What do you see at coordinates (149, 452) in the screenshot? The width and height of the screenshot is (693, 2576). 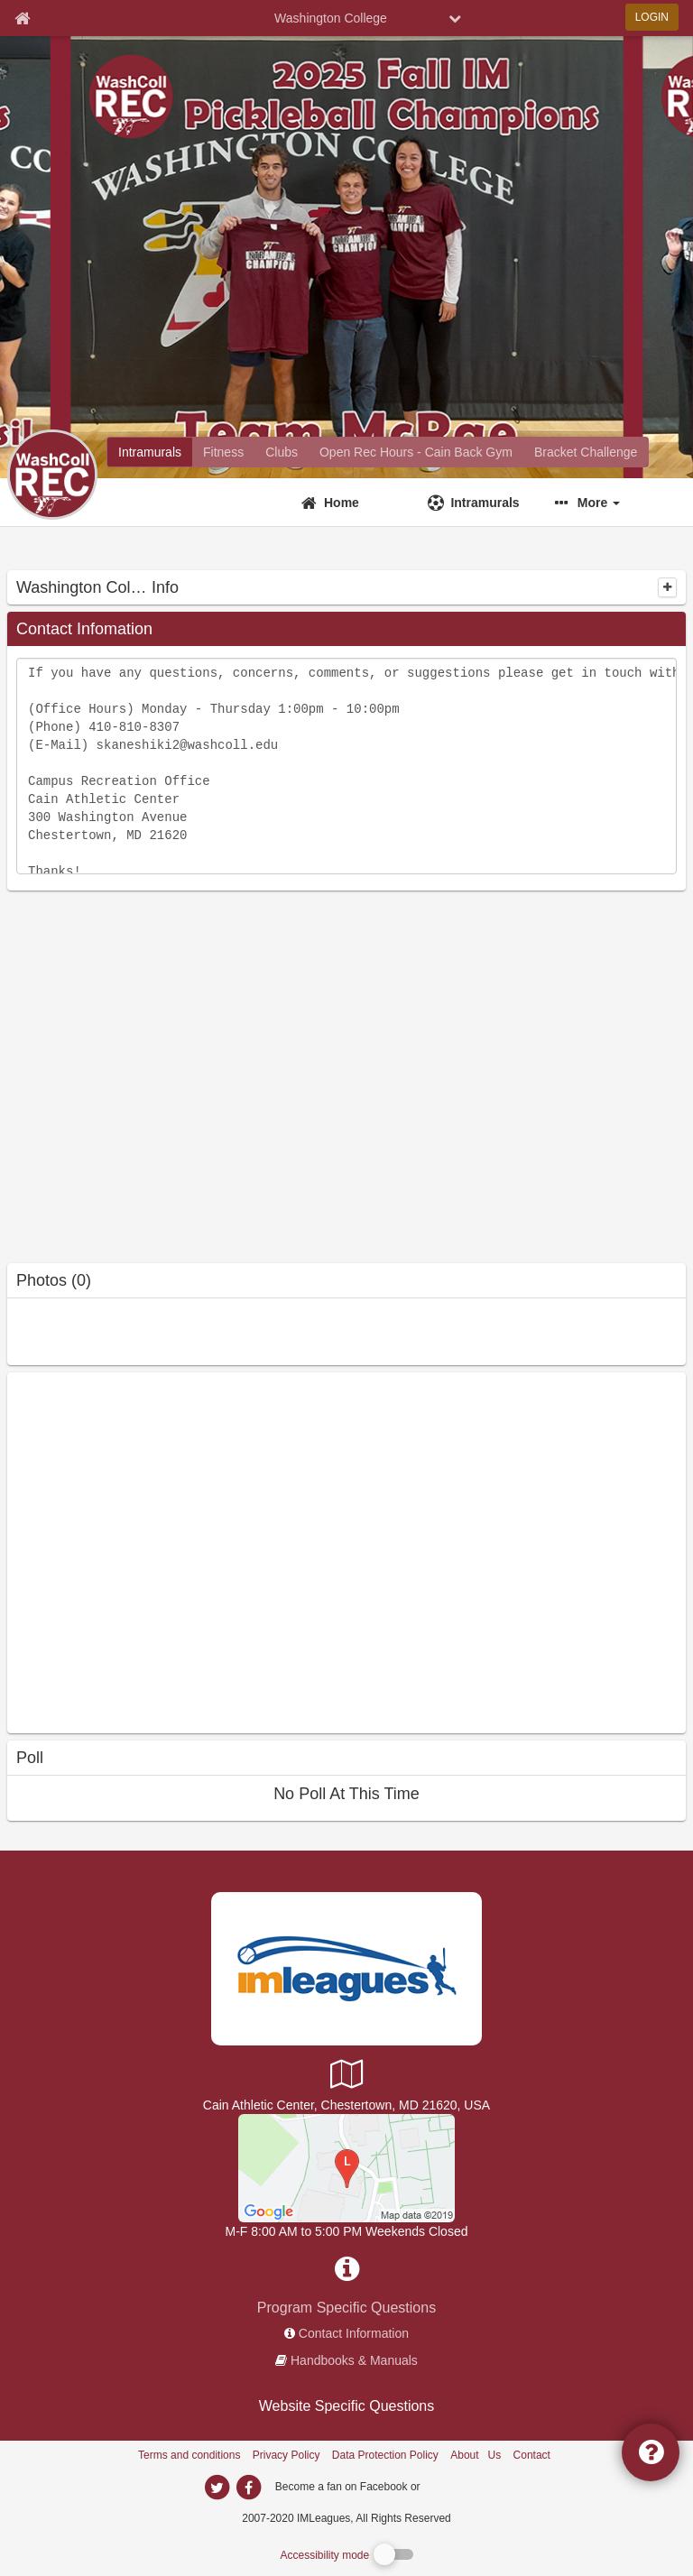 I see `[Washington College intramural home]` at bounding box center [149, 452].